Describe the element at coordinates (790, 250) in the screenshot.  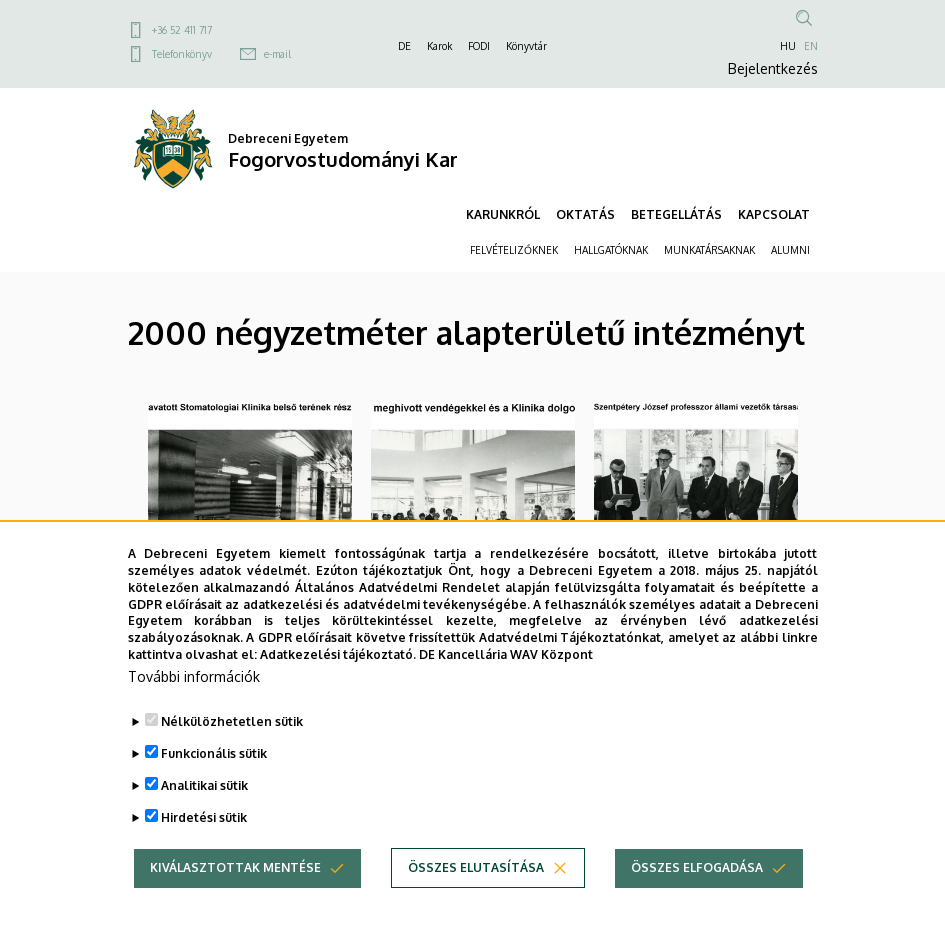
I see `ALUMNI` at that location.